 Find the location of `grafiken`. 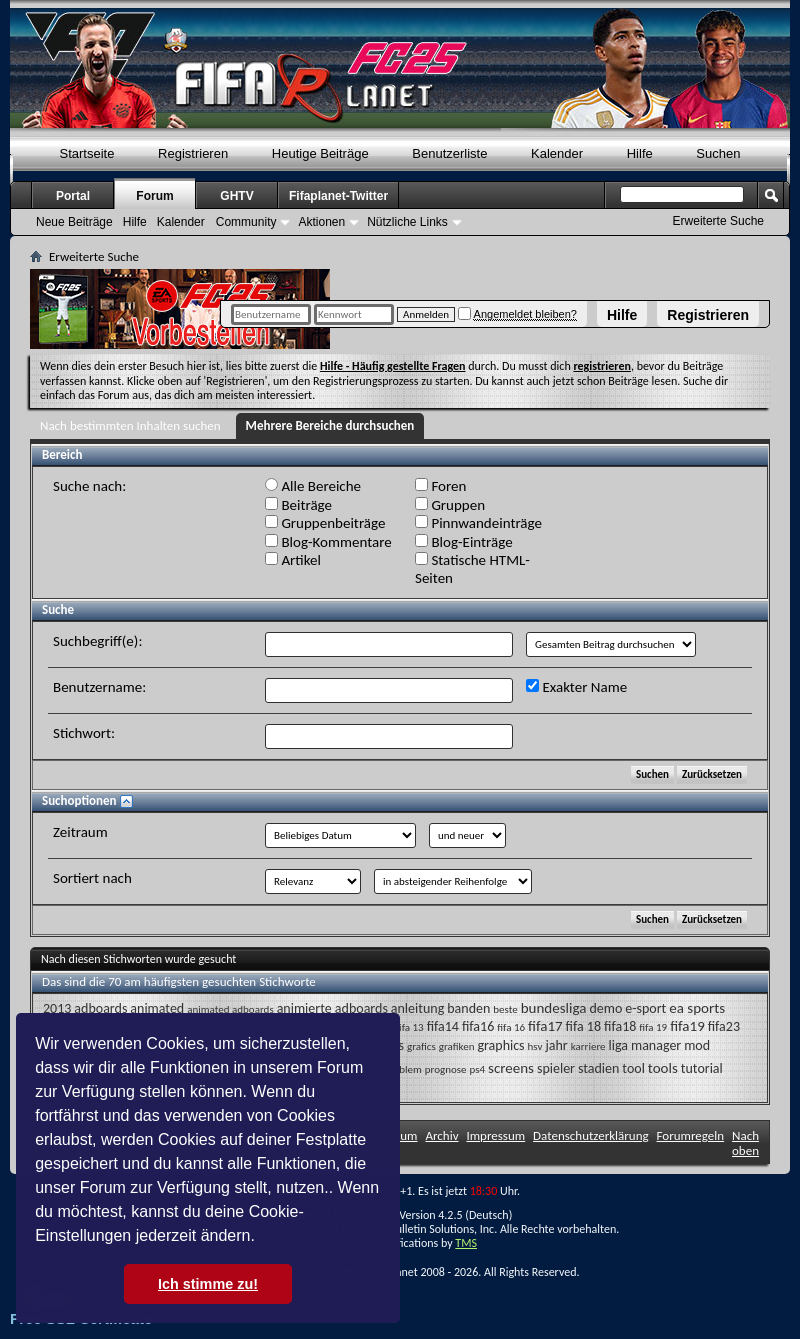

grafiken is located at coordinates (457, 1046).